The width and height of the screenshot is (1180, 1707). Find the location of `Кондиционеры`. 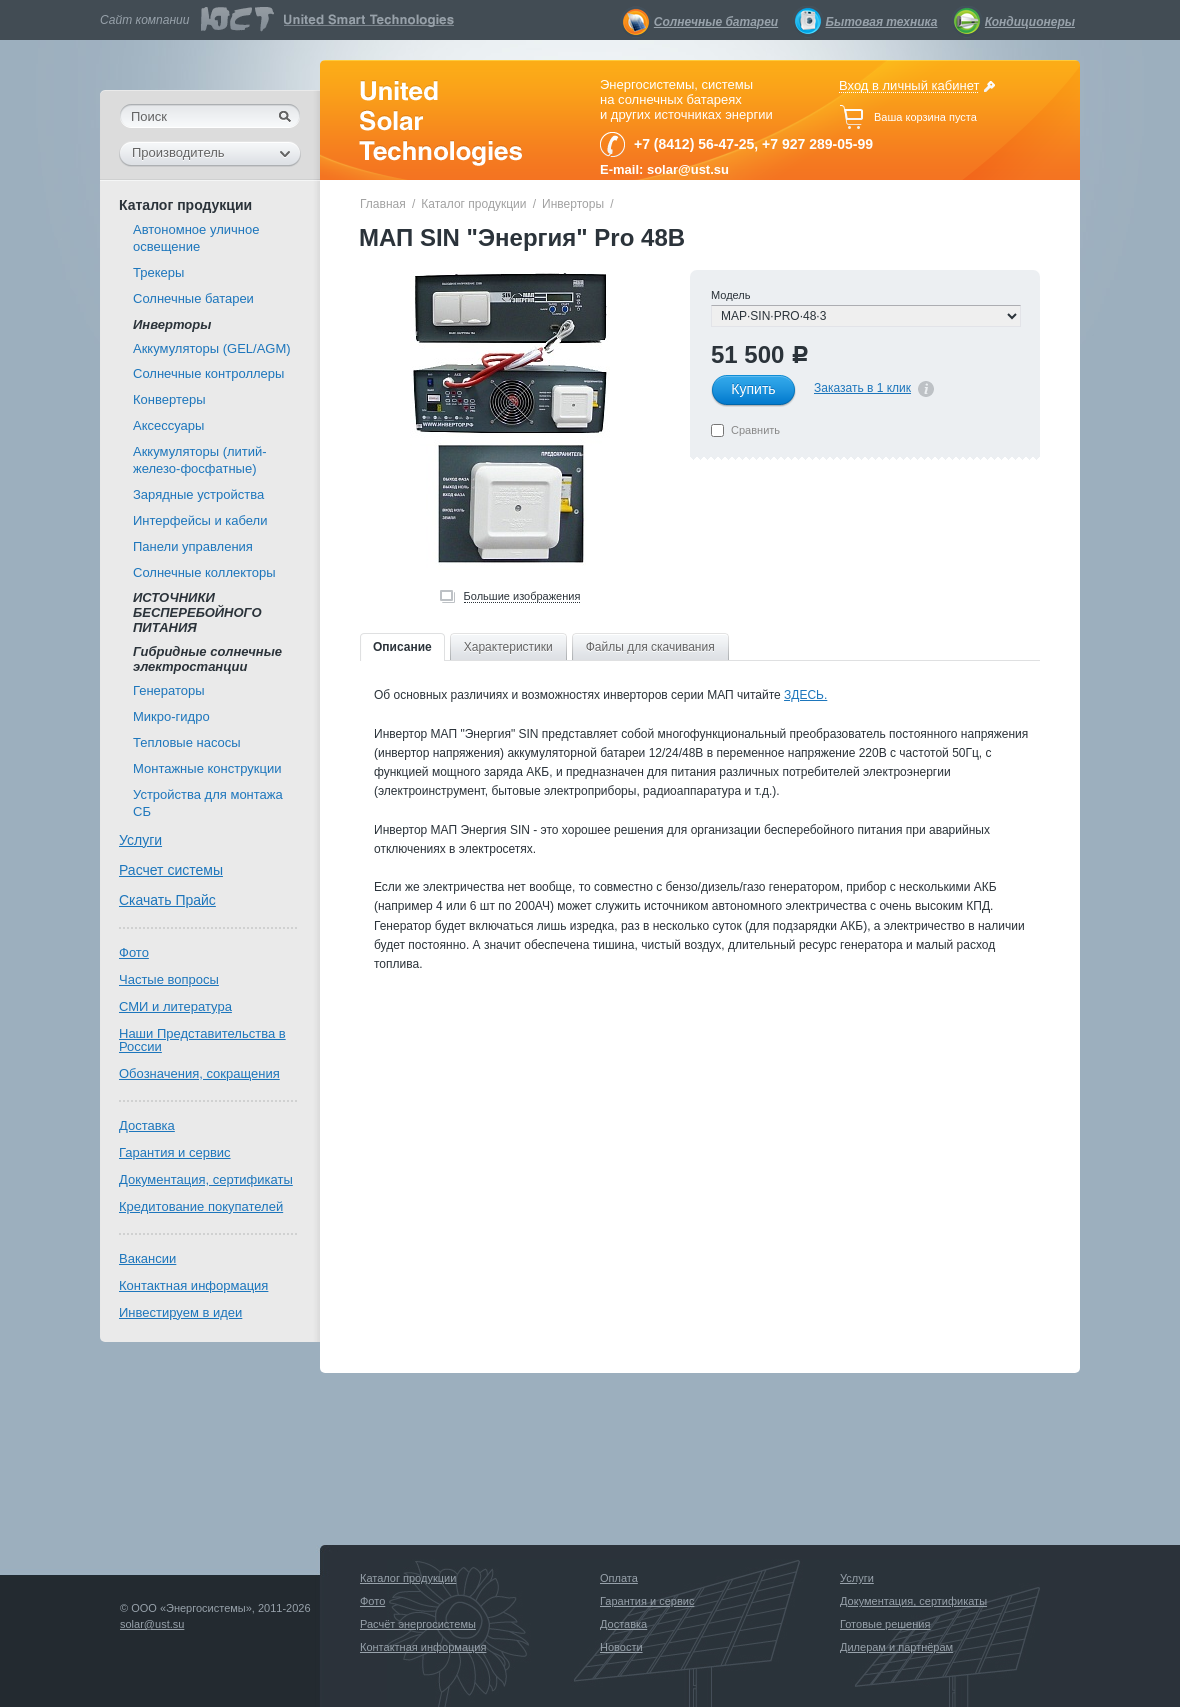

Кондиционеры is located at coordinates (1030, 22).